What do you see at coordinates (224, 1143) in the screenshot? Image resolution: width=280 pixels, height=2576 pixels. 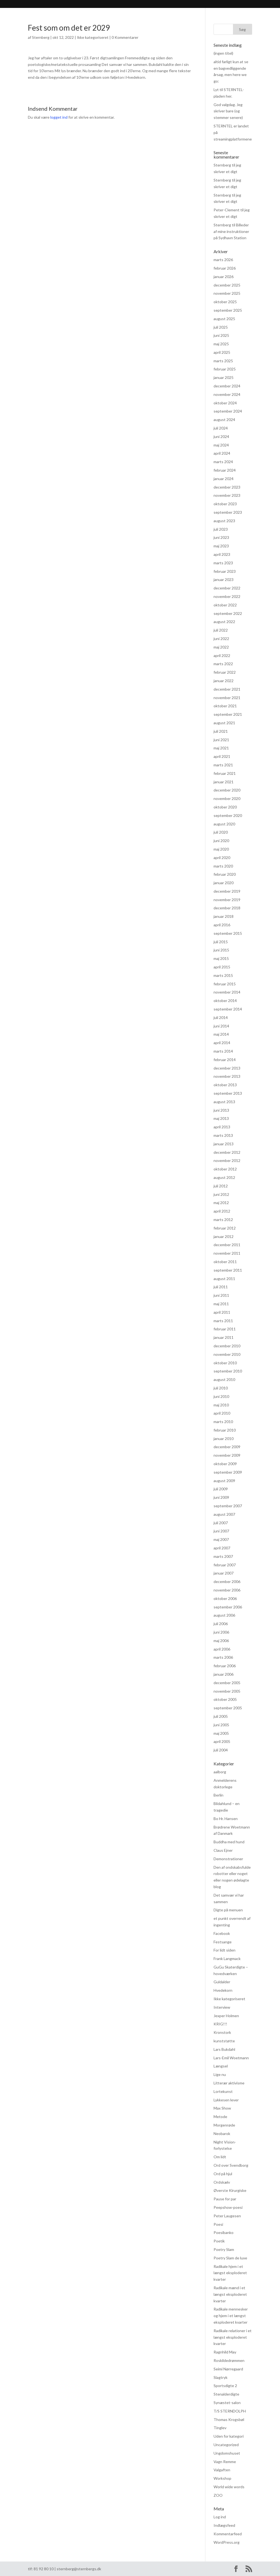 I see `januar 2013` at bounding box center [224, 1143].